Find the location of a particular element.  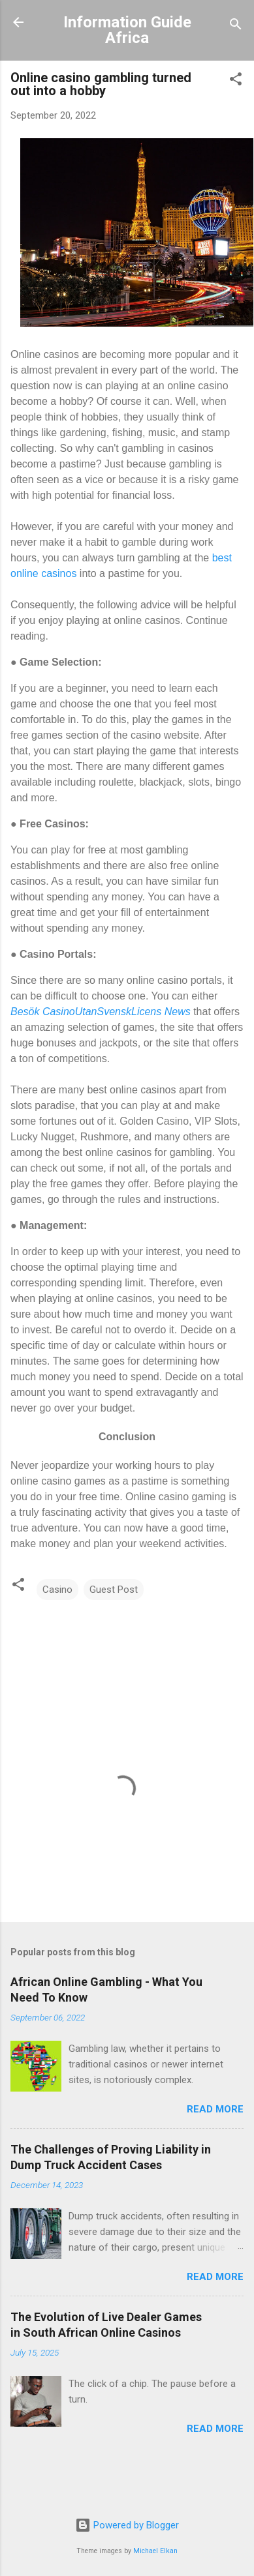

[button] is located at coordinates (236, 81).